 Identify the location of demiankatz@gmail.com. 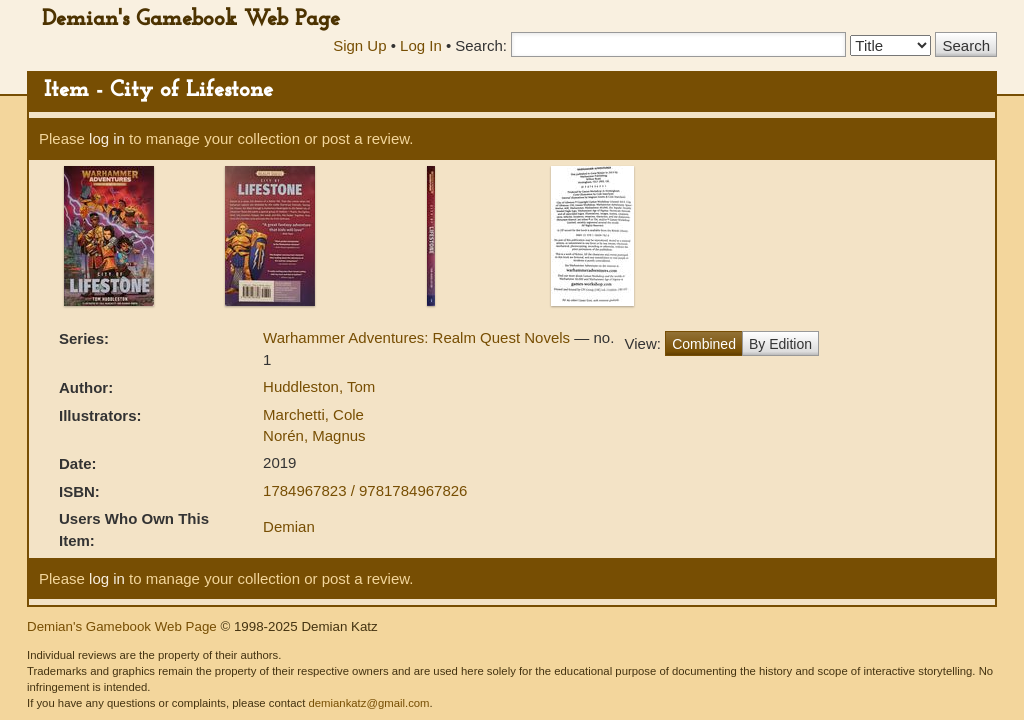
(368, 703).